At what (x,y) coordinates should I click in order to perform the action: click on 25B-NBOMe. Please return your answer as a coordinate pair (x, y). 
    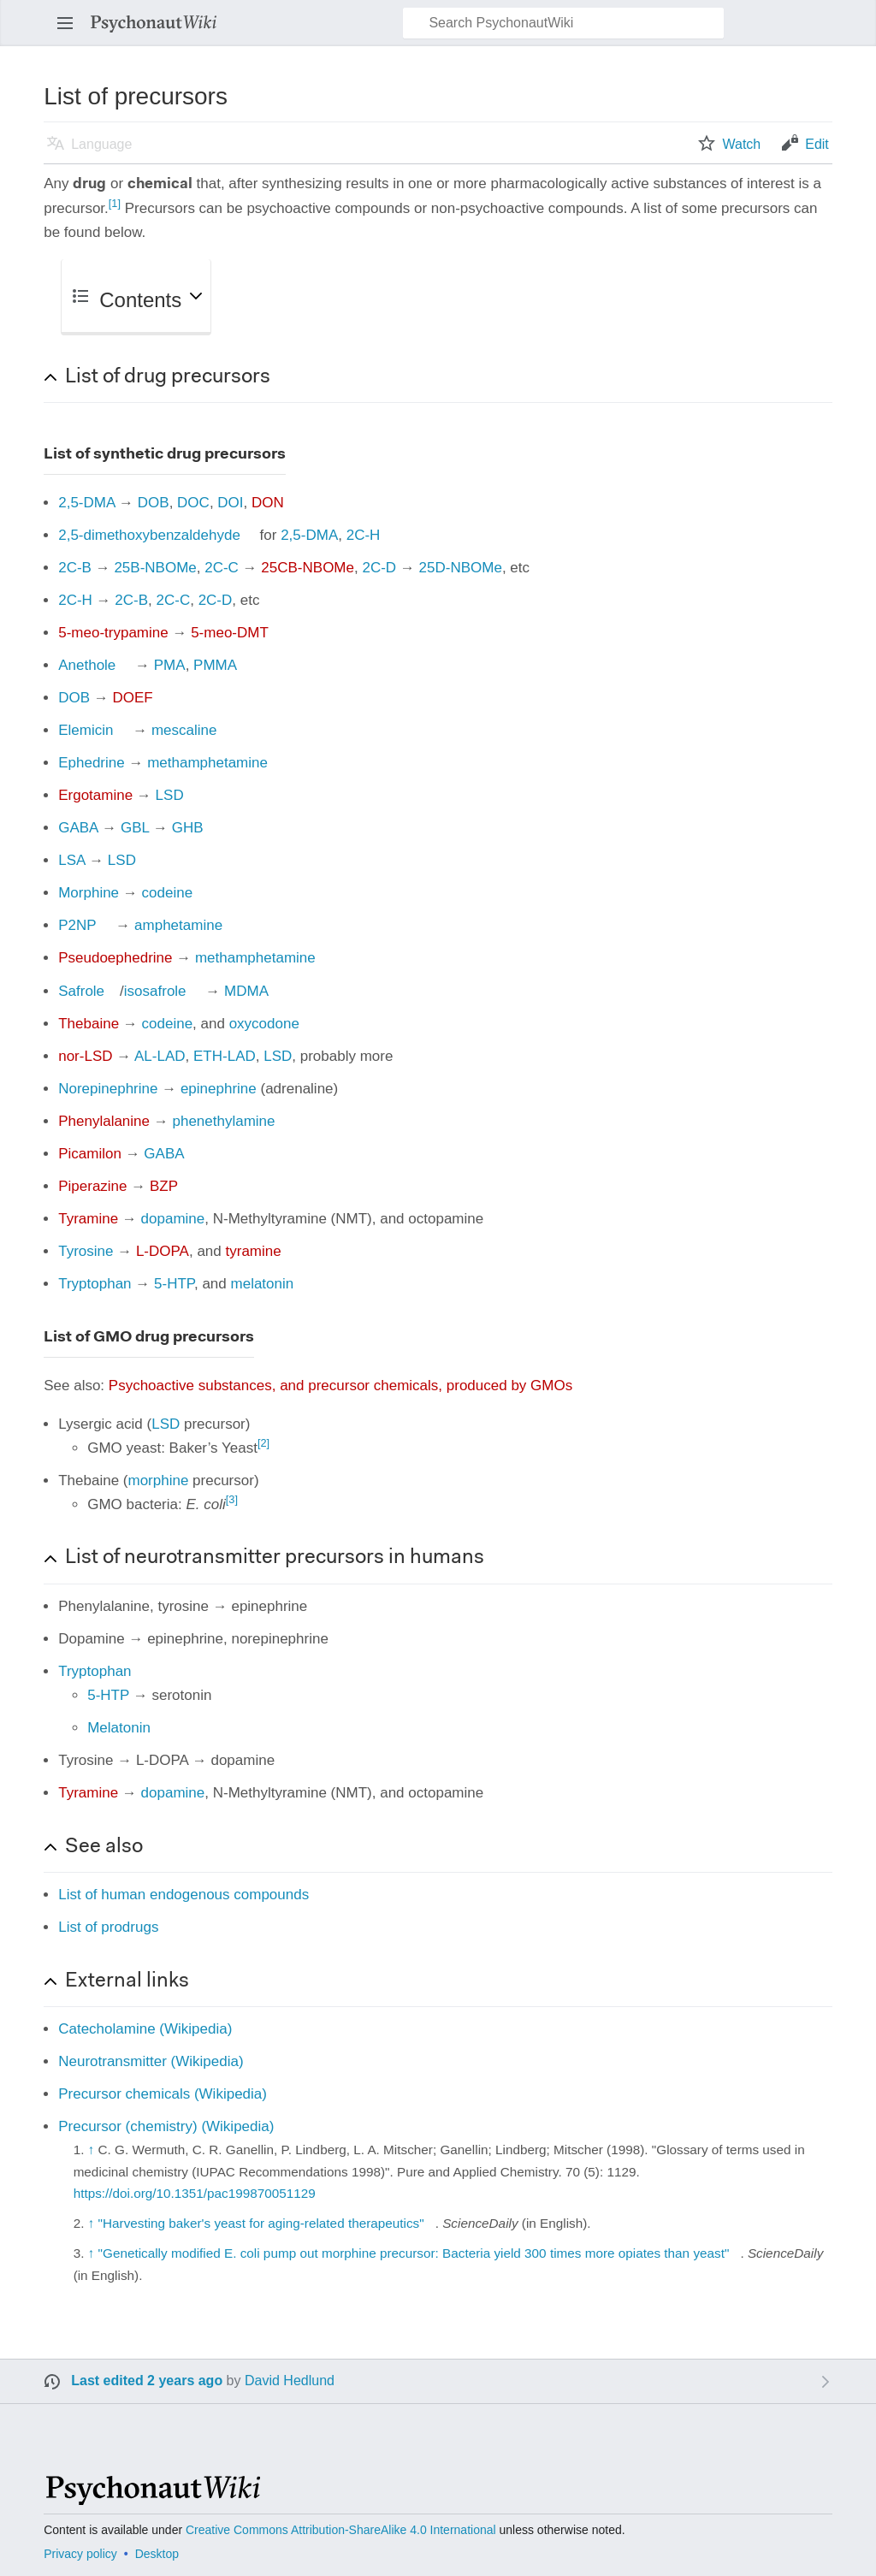
    Looking at the image, I should click on (155, 568).